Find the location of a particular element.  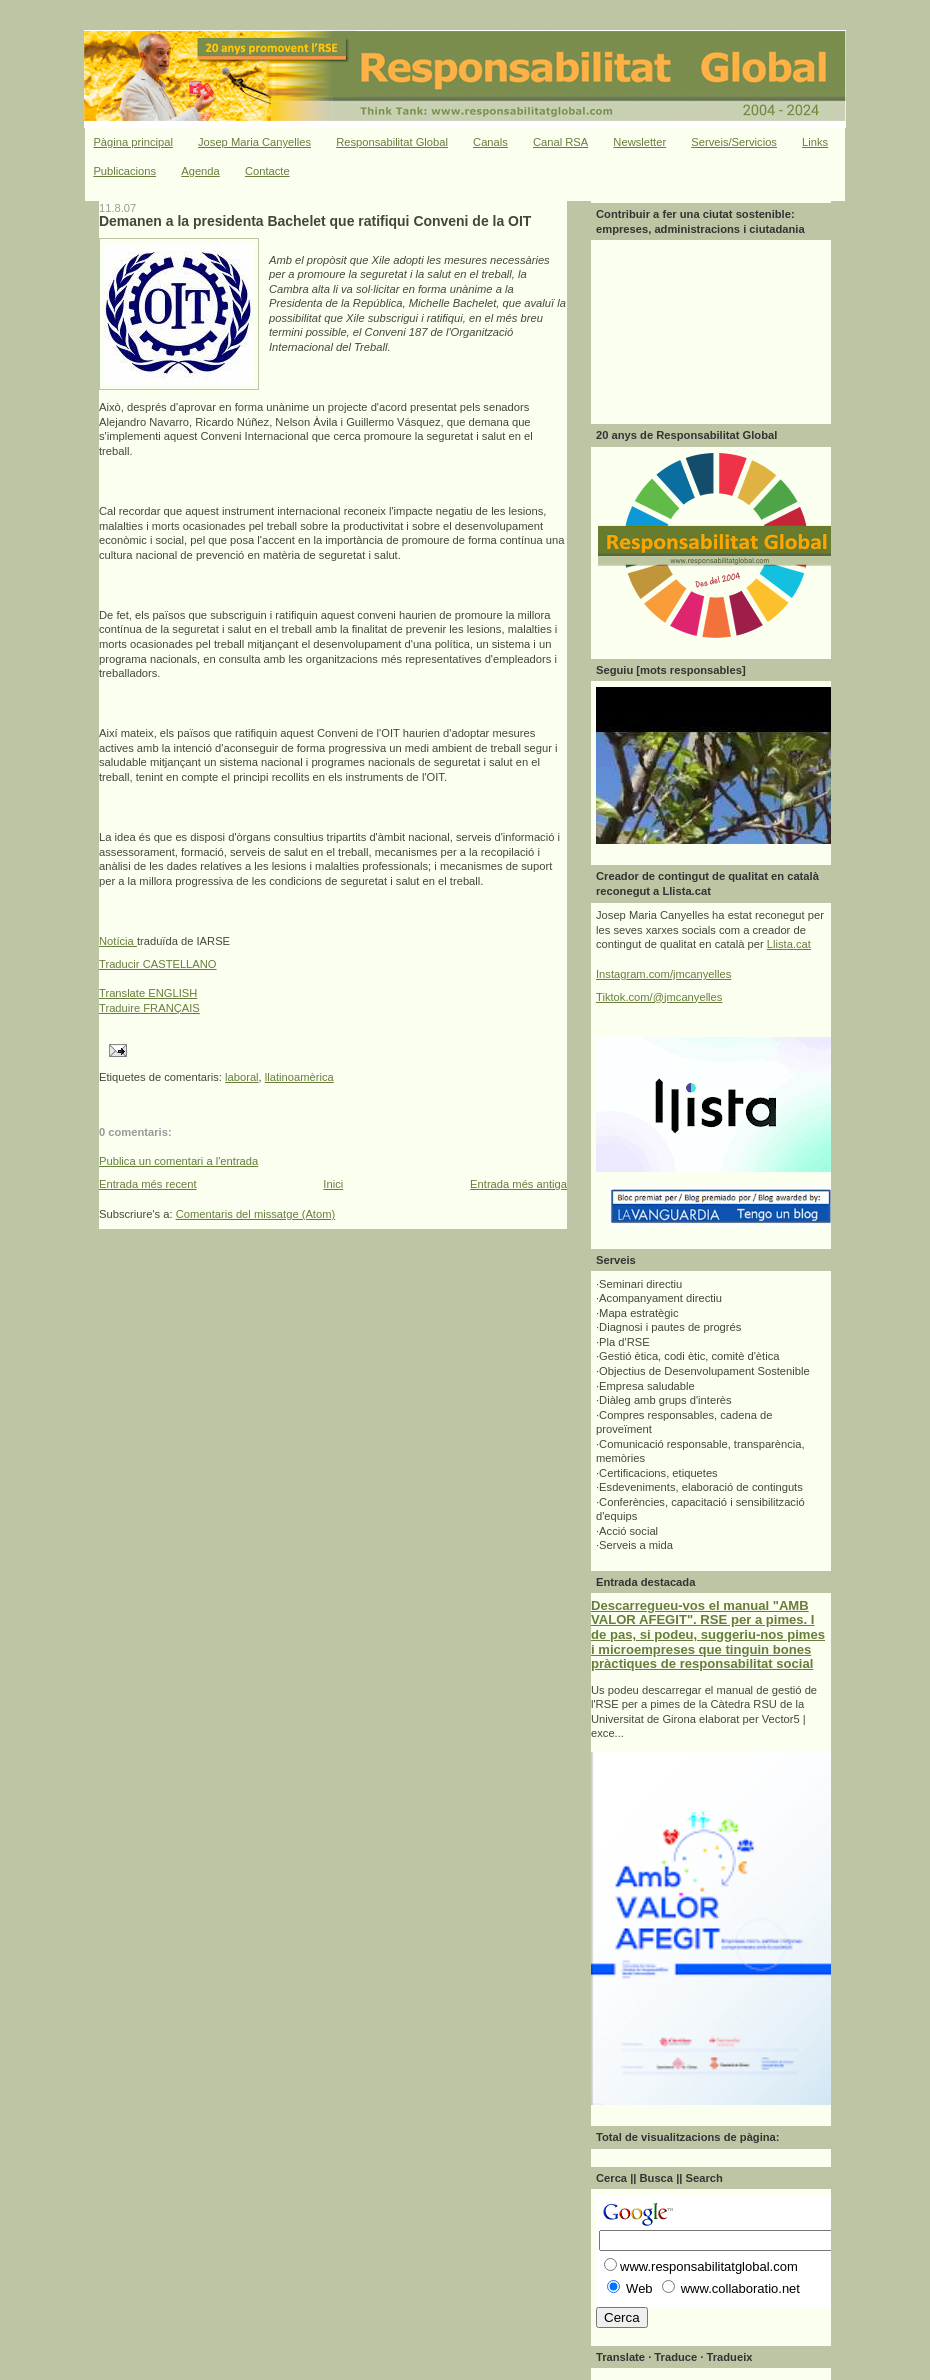

Demanen a la presidenta Bachelet que ratifiqui Conveni de la OIT is located at coordinates (315, 221).